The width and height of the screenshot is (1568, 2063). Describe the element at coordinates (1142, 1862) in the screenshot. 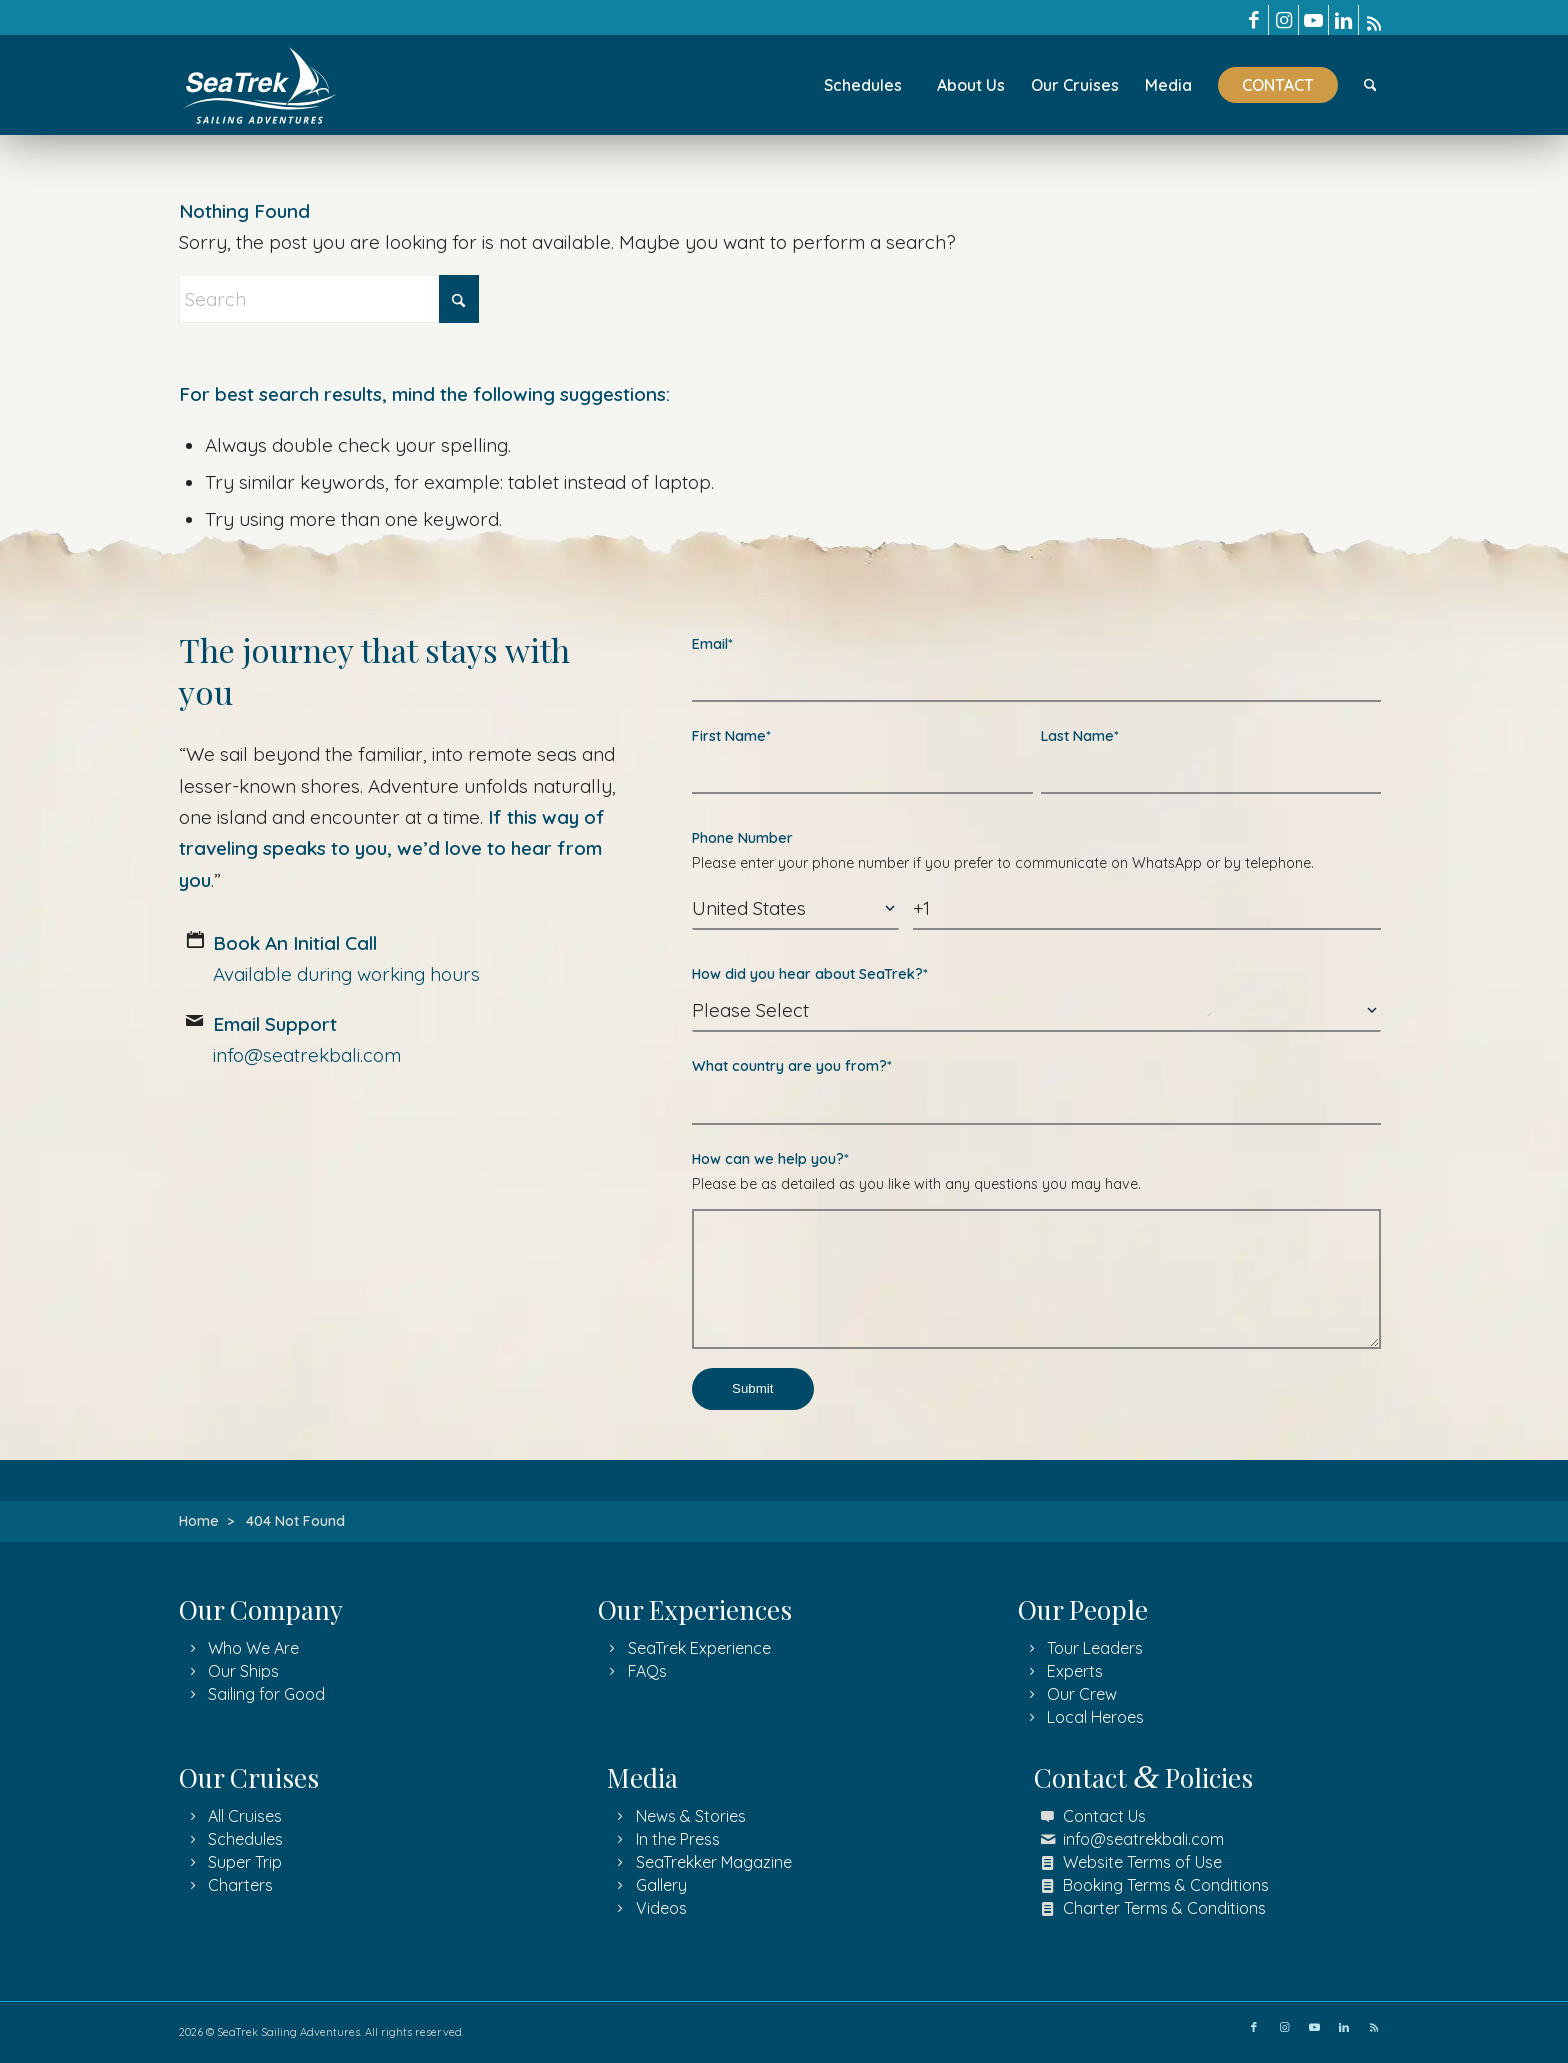

I see `Website Terms of Use` at that location.